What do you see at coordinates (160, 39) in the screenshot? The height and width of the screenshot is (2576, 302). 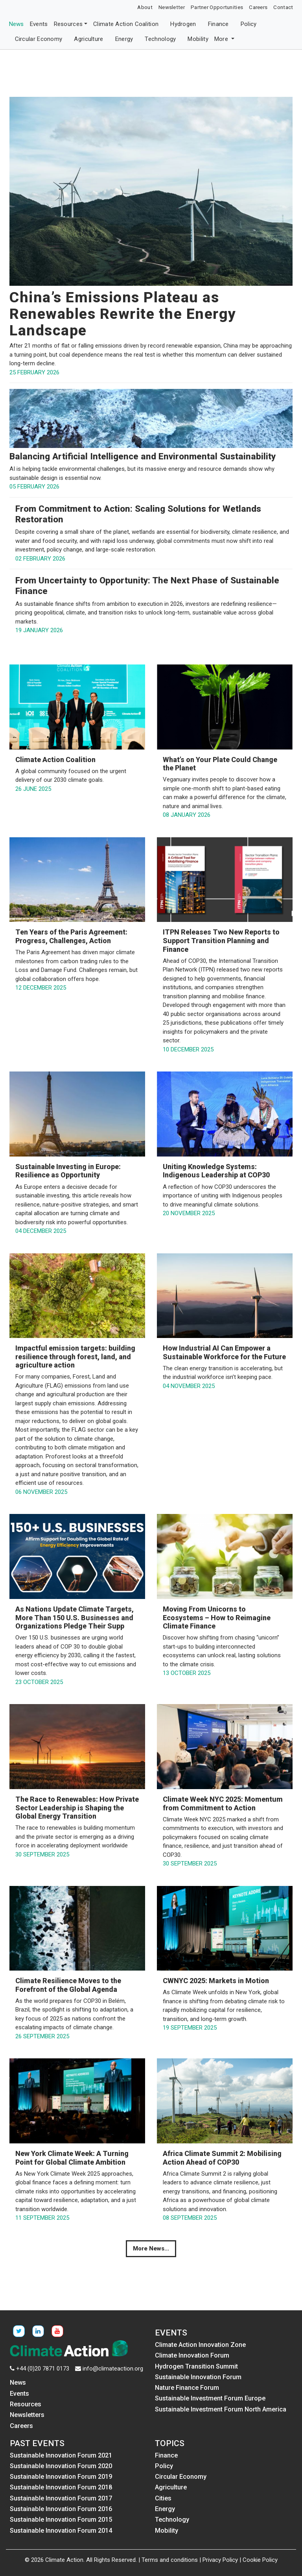 I see `Technology` at bounding box center [160, 39].